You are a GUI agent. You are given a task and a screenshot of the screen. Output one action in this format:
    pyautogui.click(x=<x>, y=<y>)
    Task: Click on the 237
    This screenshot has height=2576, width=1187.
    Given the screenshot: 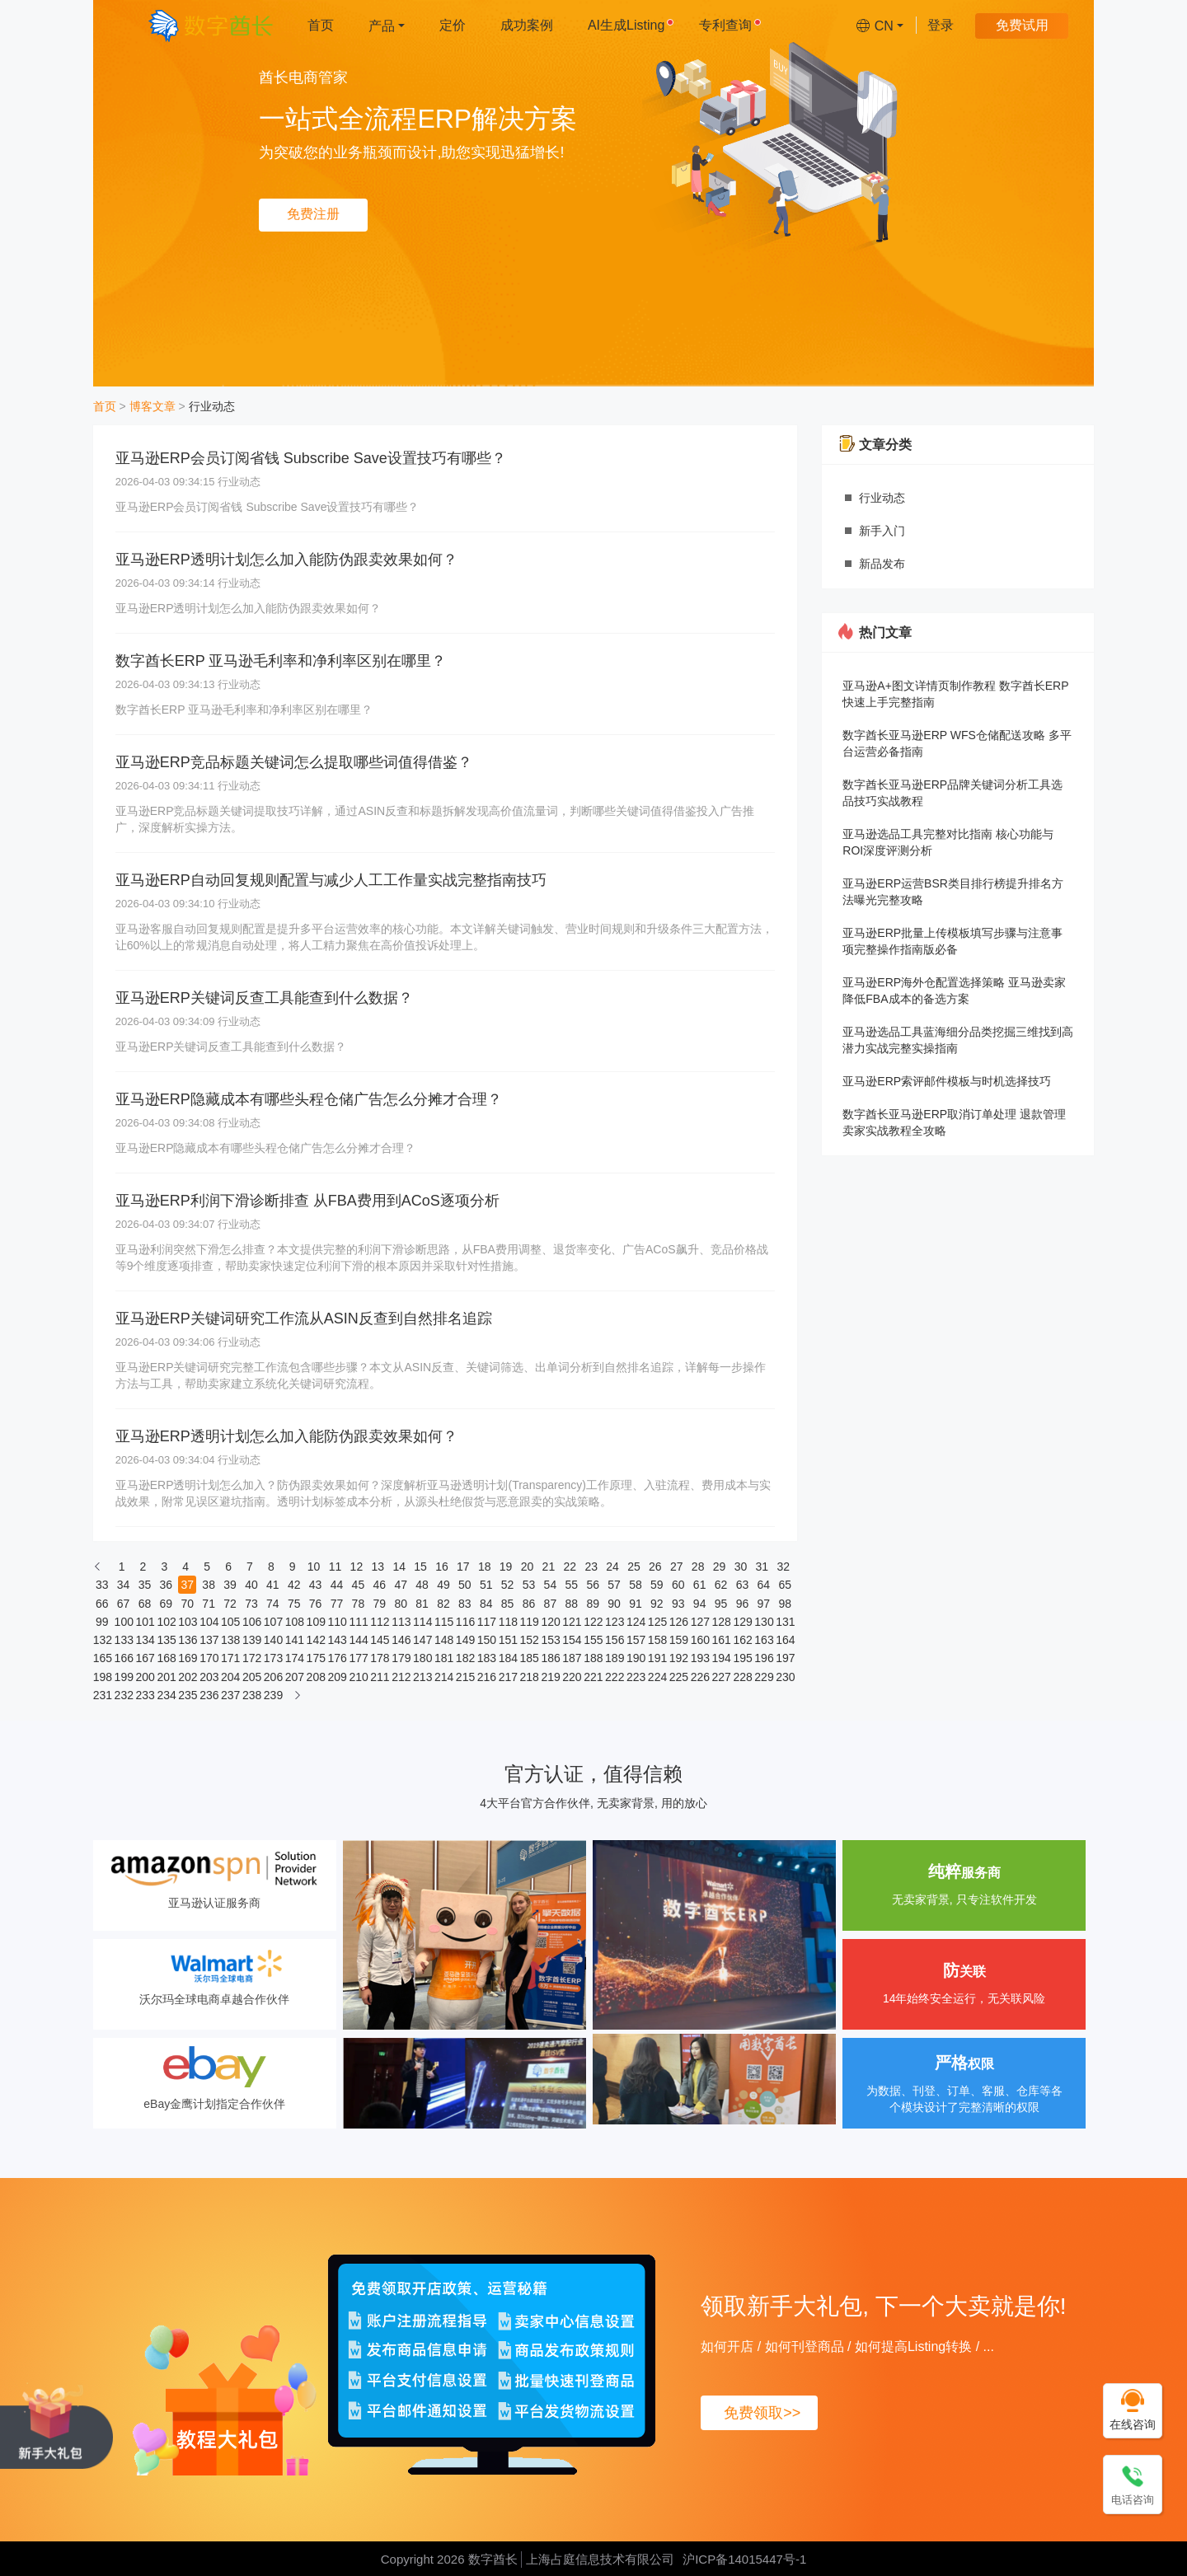 What is the action you would take?
    pyautogui.click(x=230, y=1695)
    